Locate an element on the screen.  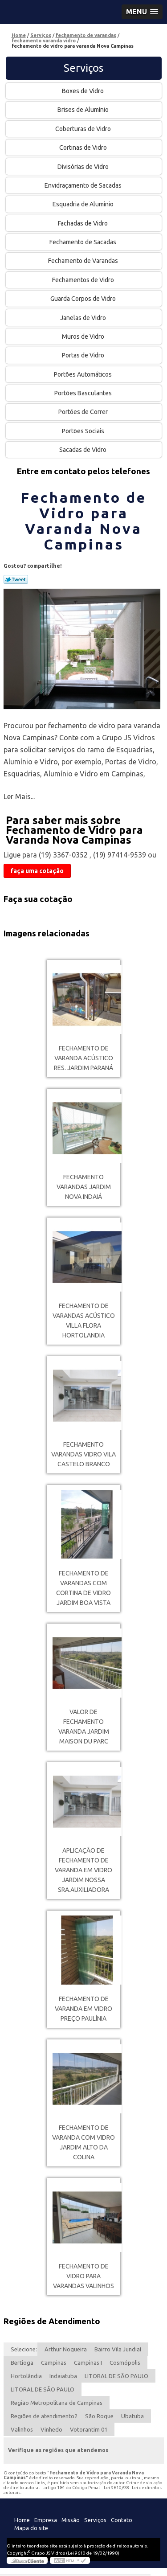
fechamento de varandas acústico Villa Flora Hortolandia is located at coordinates (84, 1320).